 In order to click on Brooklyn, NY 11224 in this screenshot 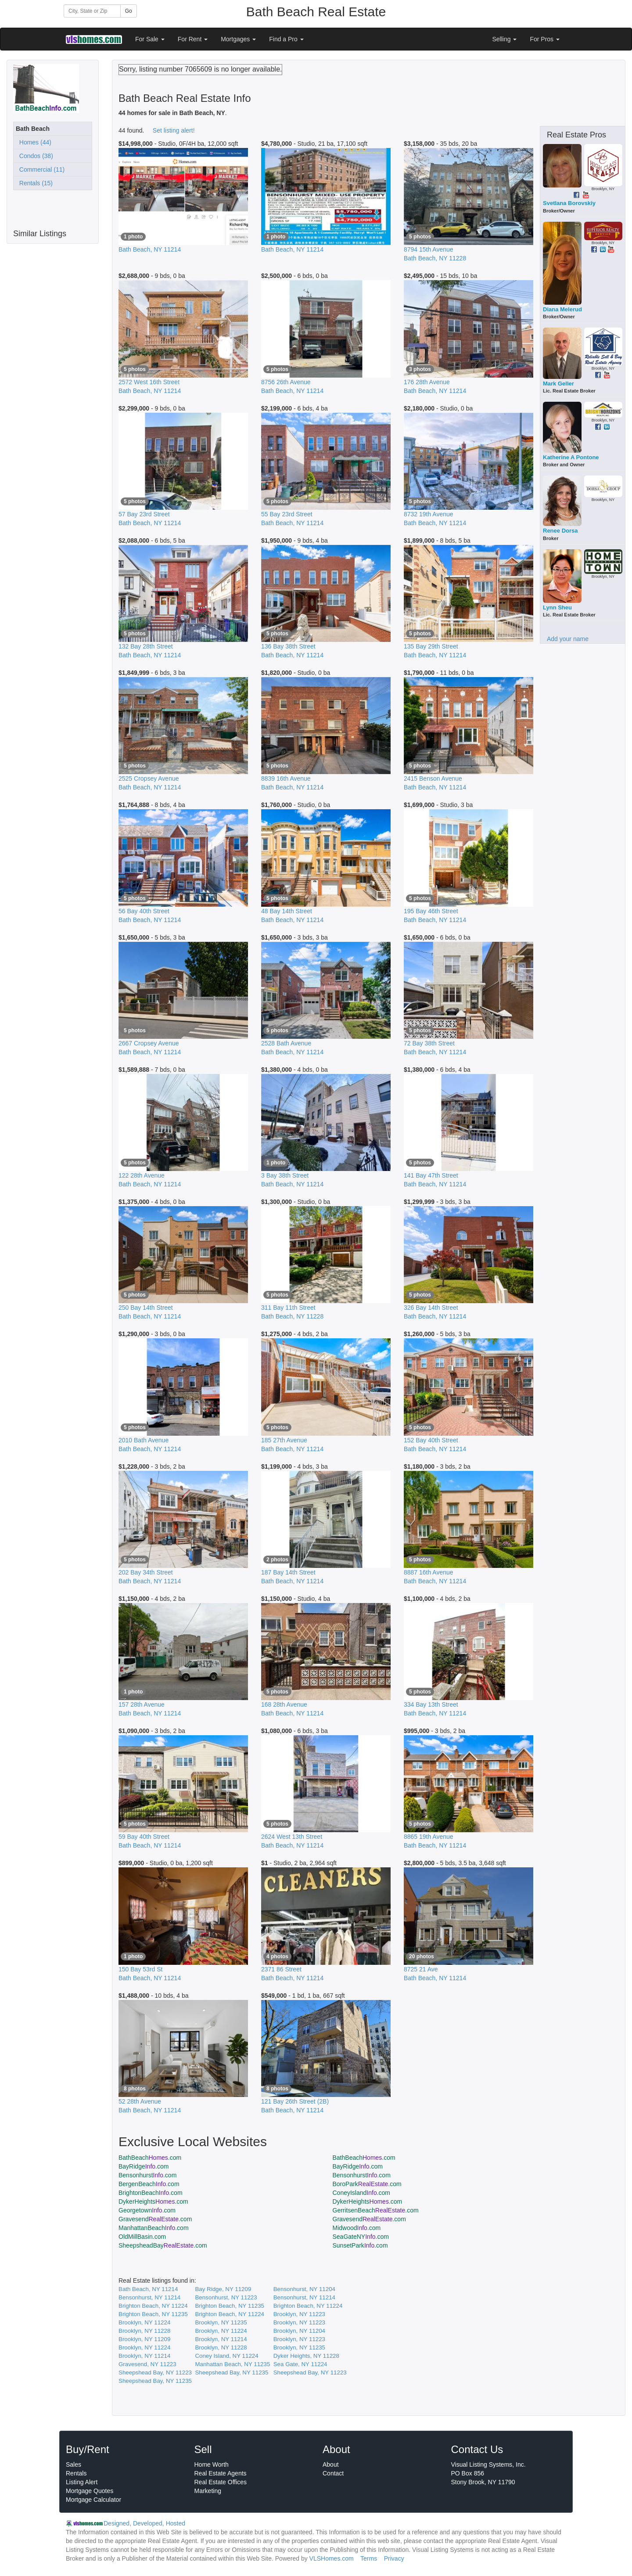, I will do `click(144, 2322)`.